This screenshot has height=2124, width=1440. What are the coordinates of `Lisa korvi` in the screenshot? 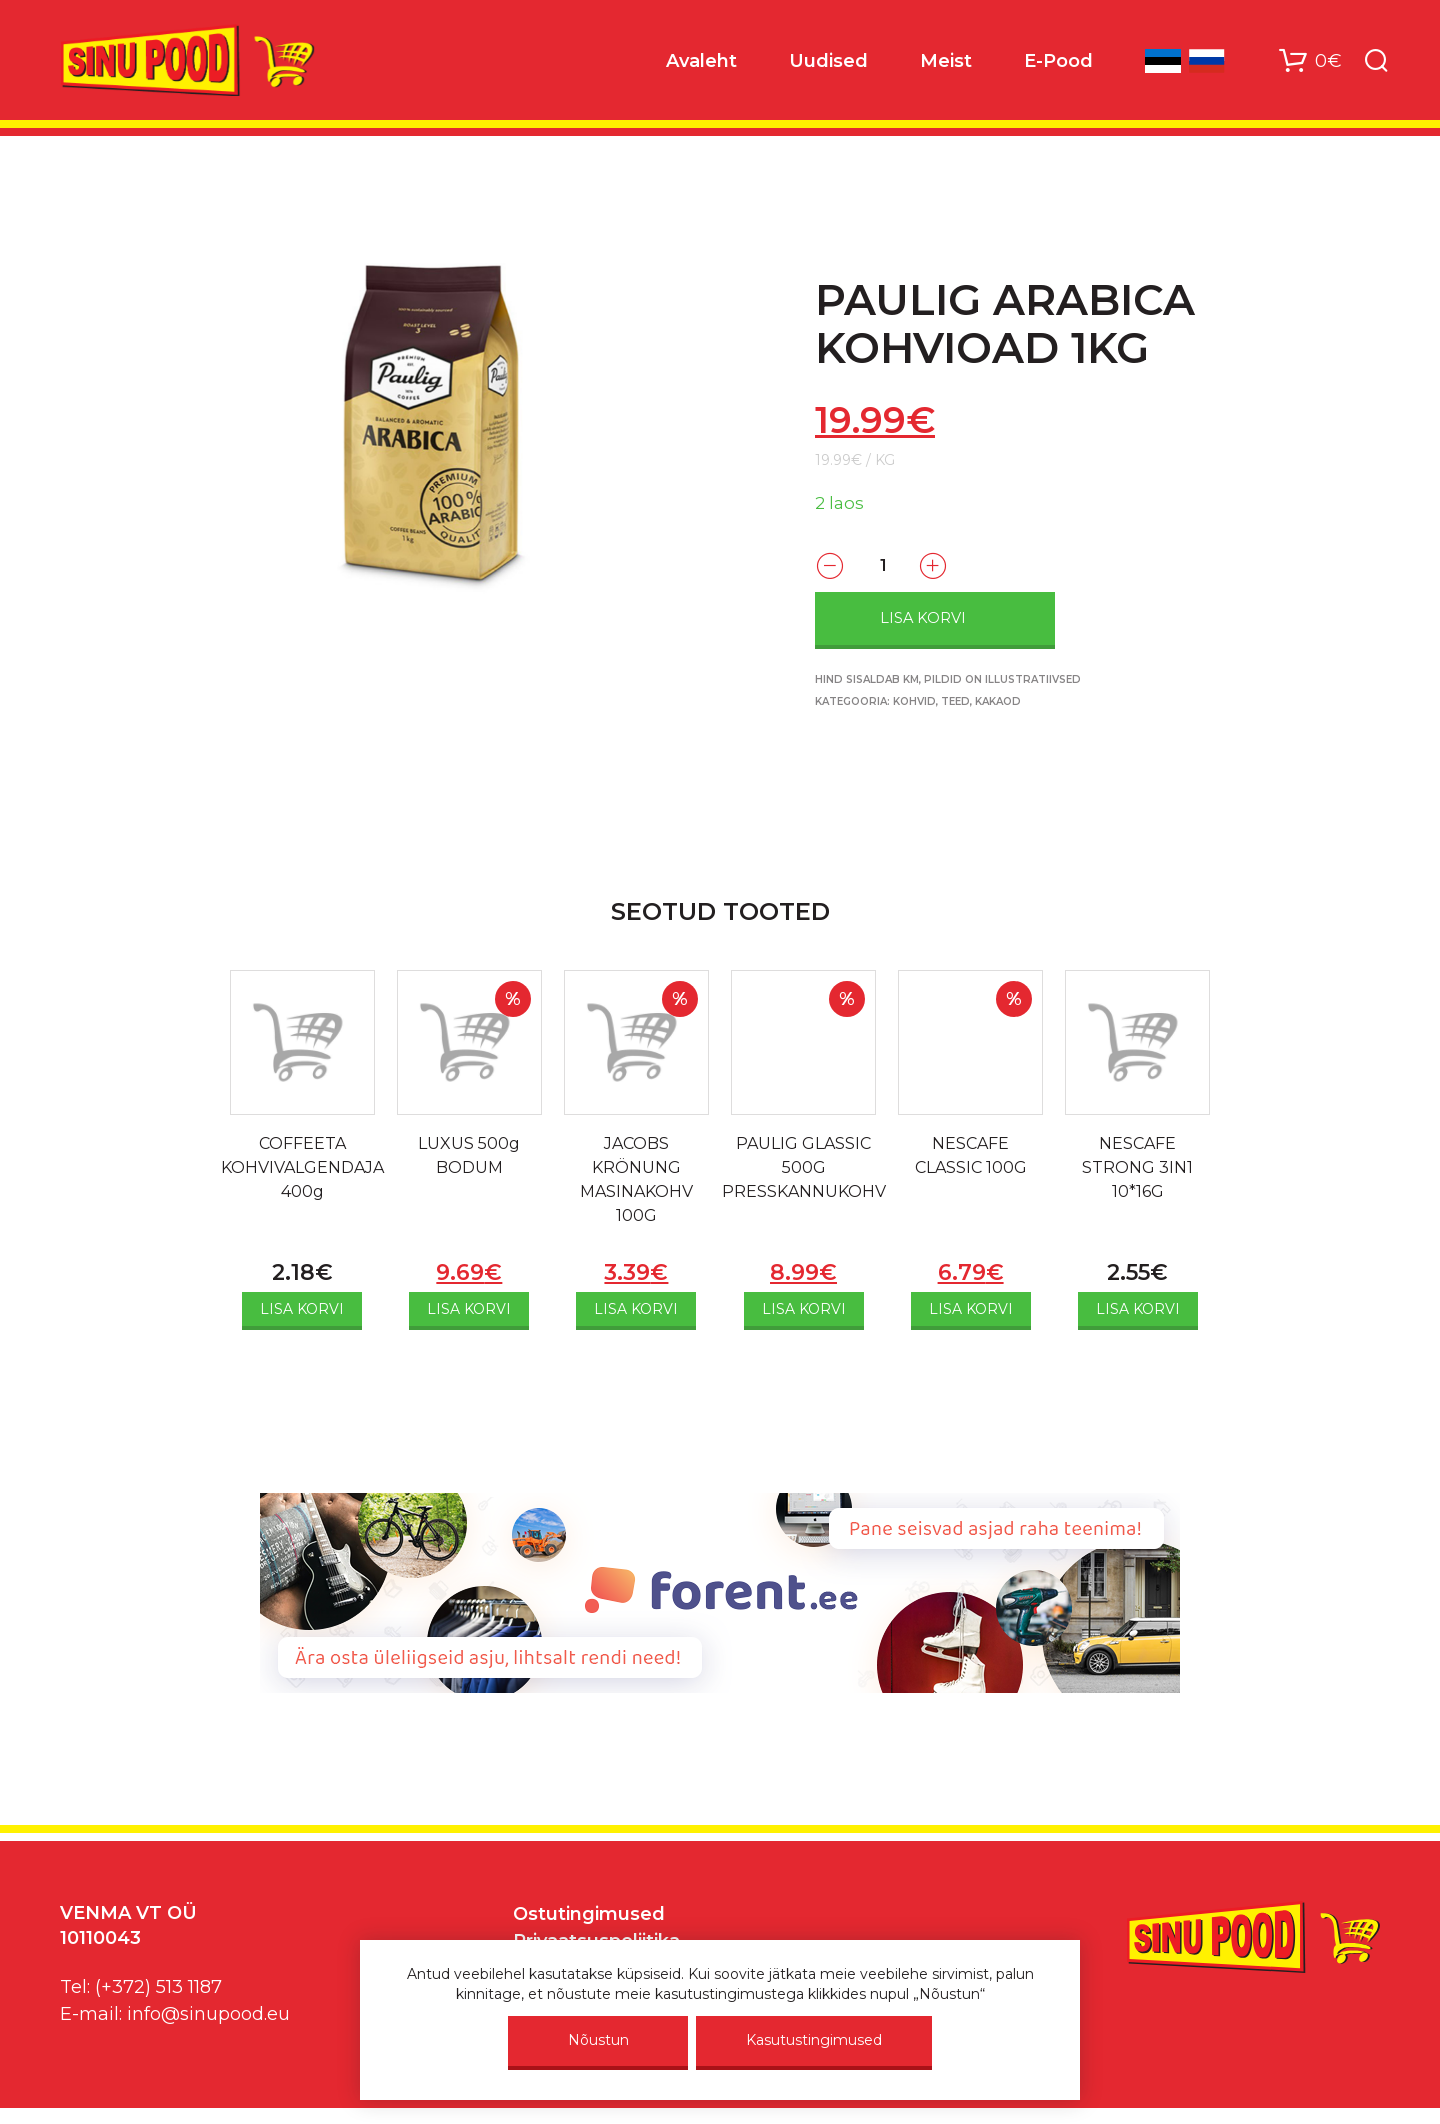 It's located at (923, 618).